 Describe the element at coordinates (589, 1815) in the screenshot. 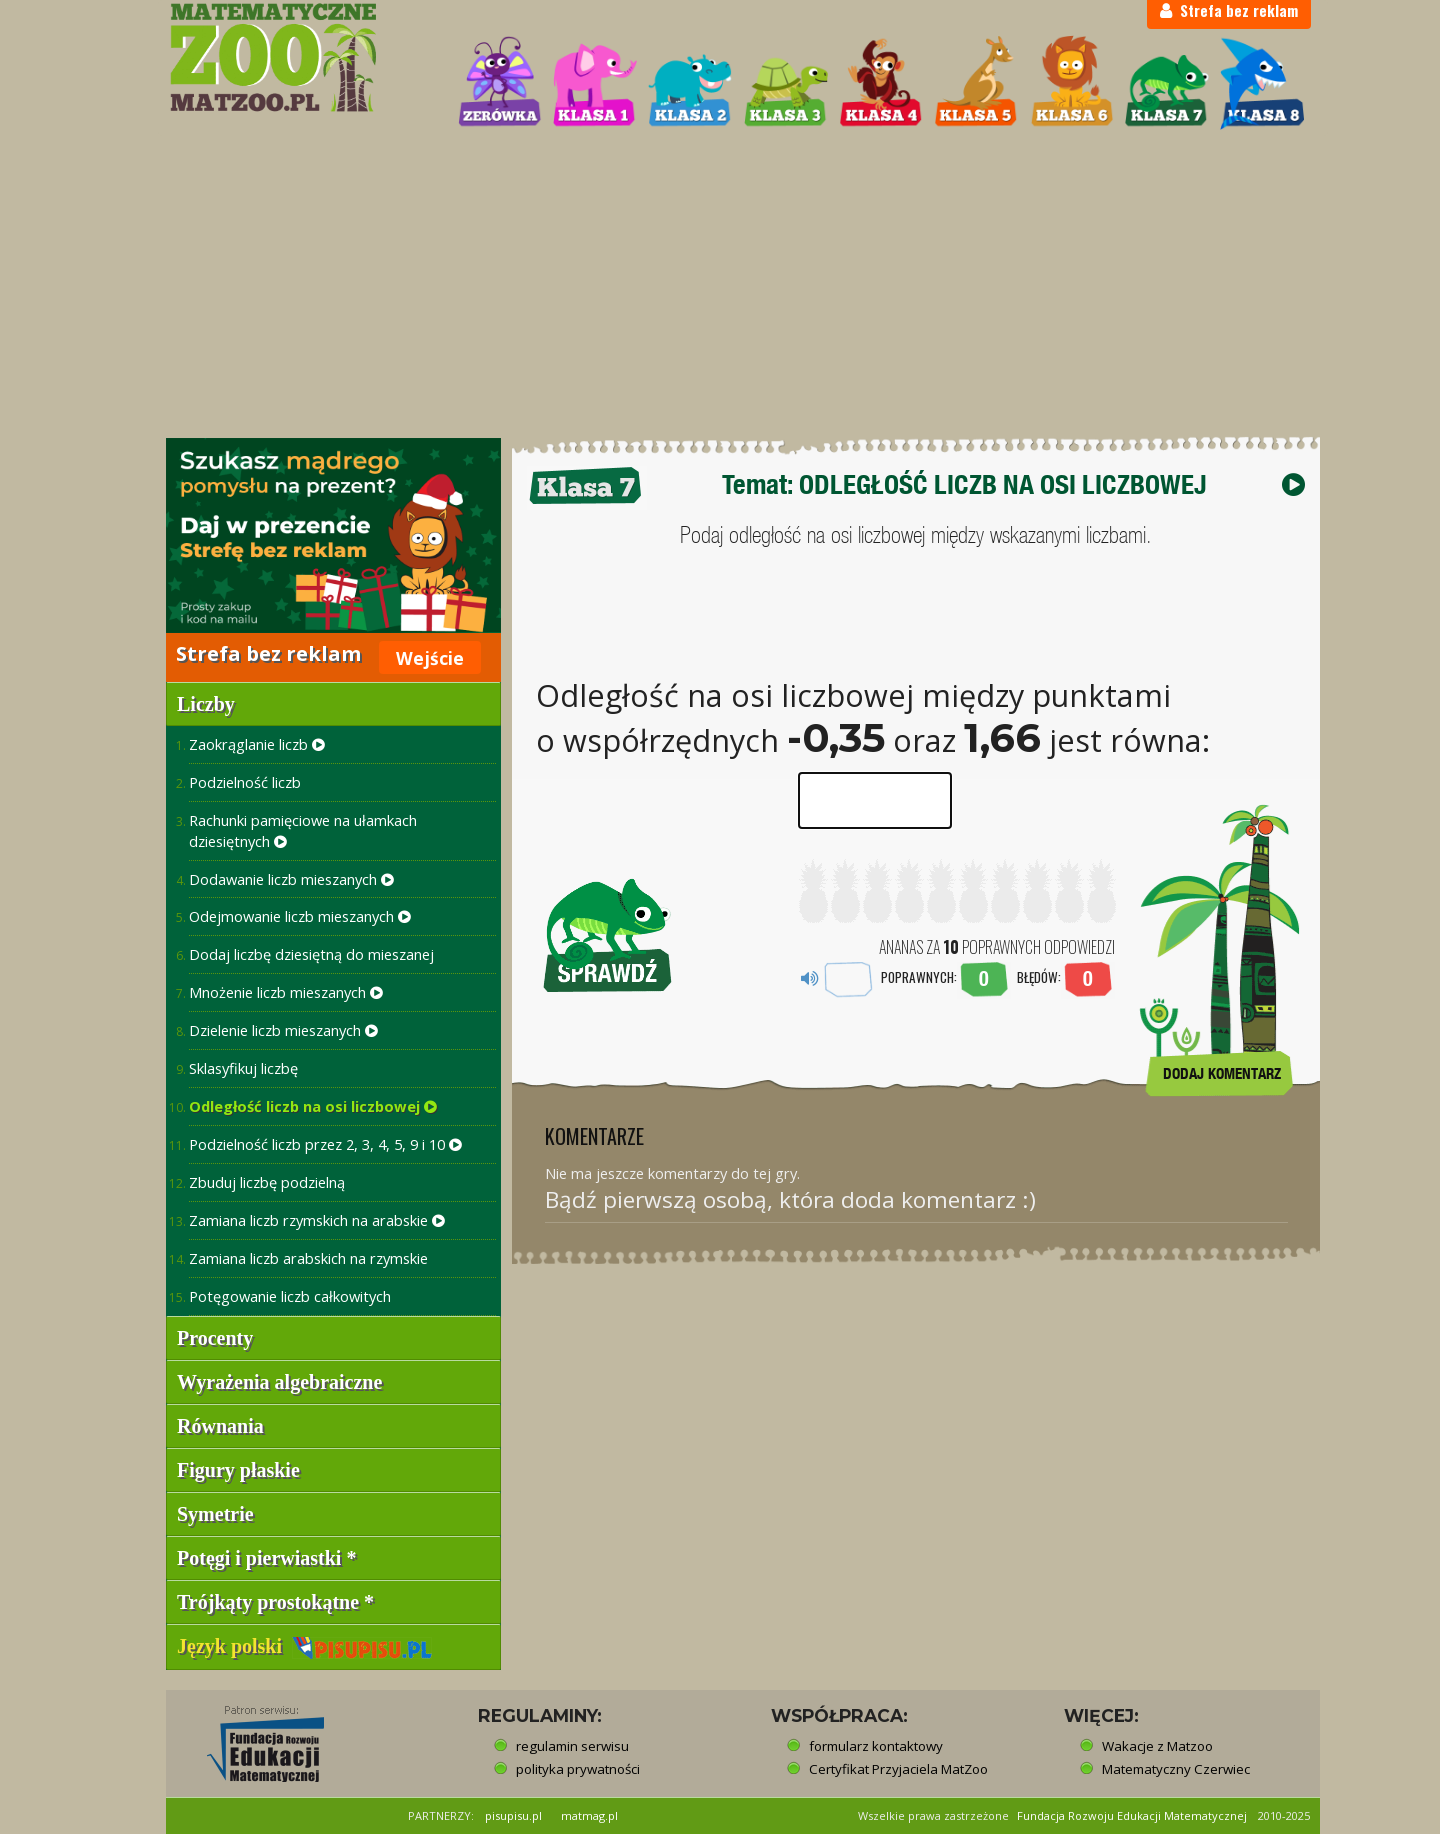

I see `matmag.pl` at that location.